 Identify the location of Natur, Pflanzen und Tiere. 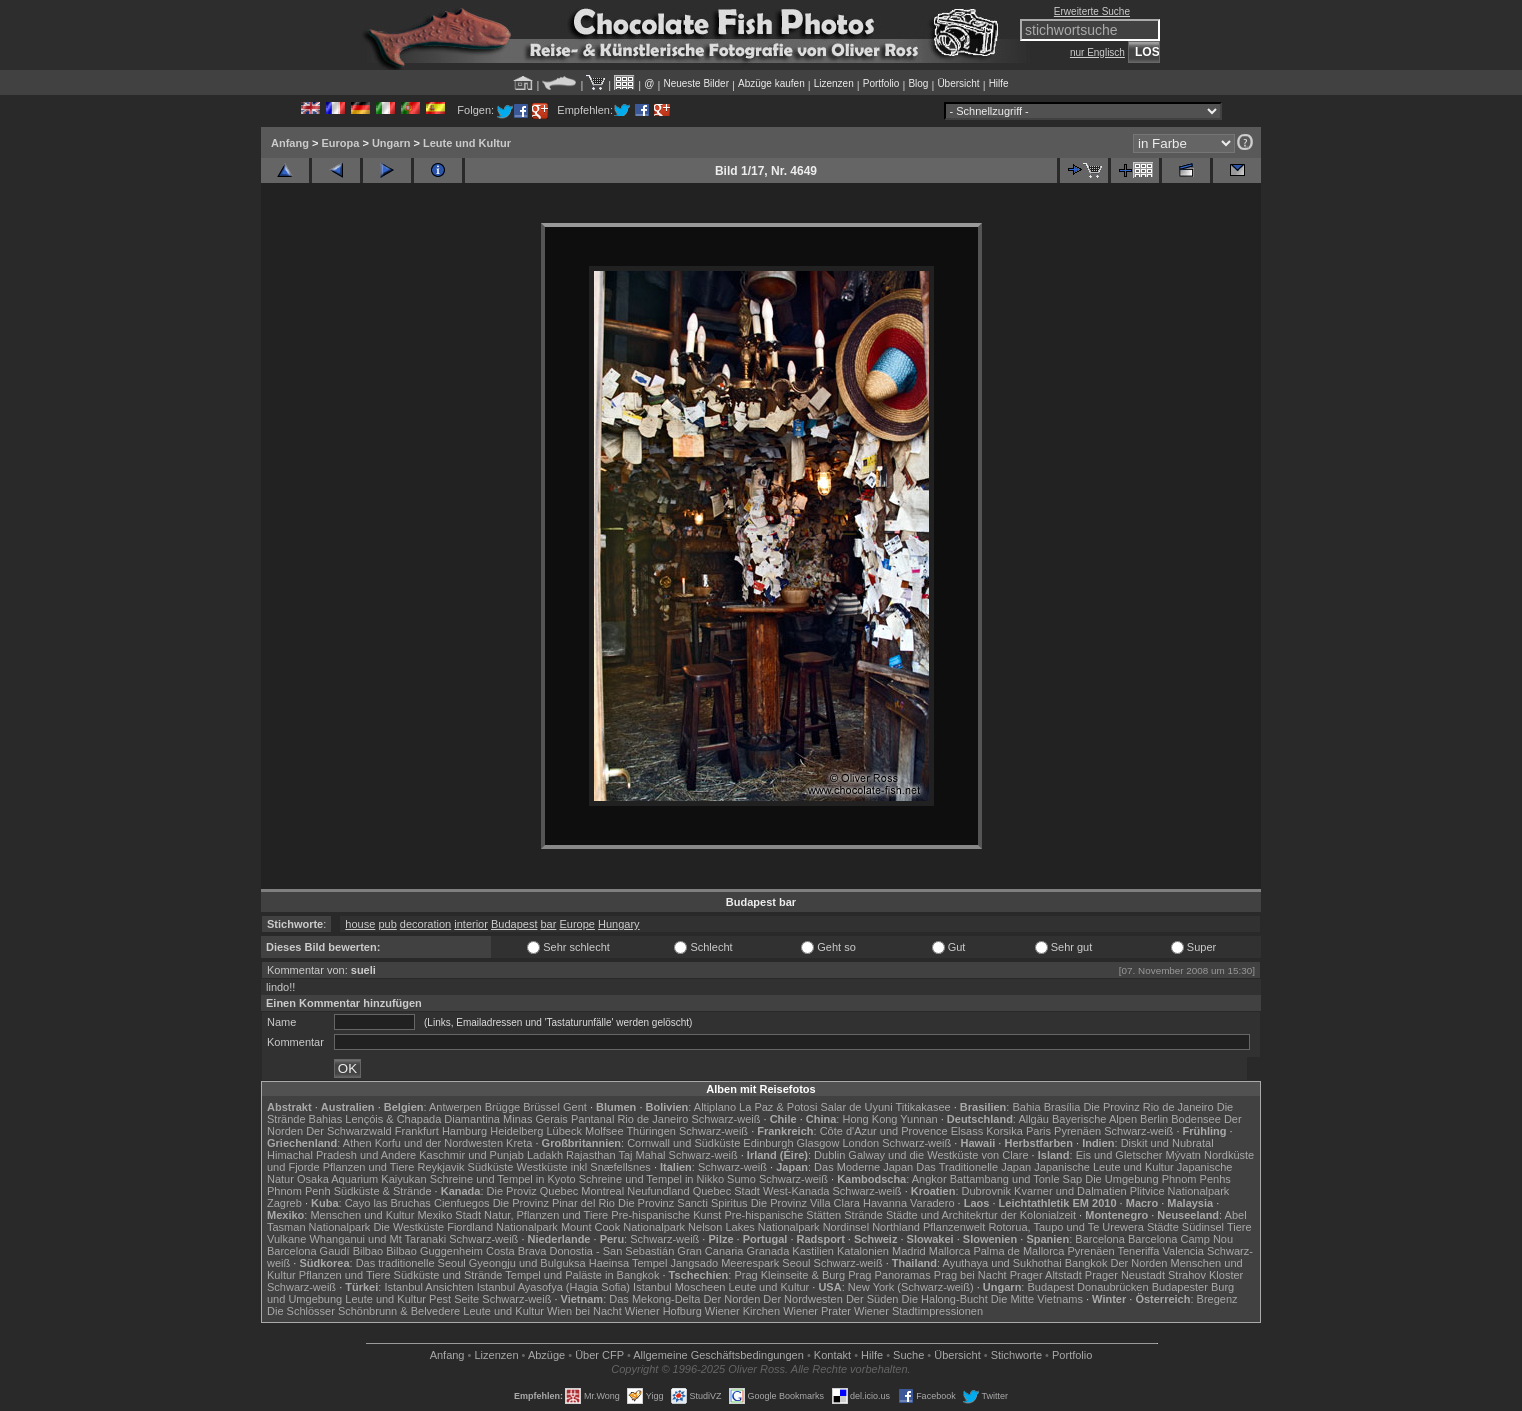
(546, 1215).